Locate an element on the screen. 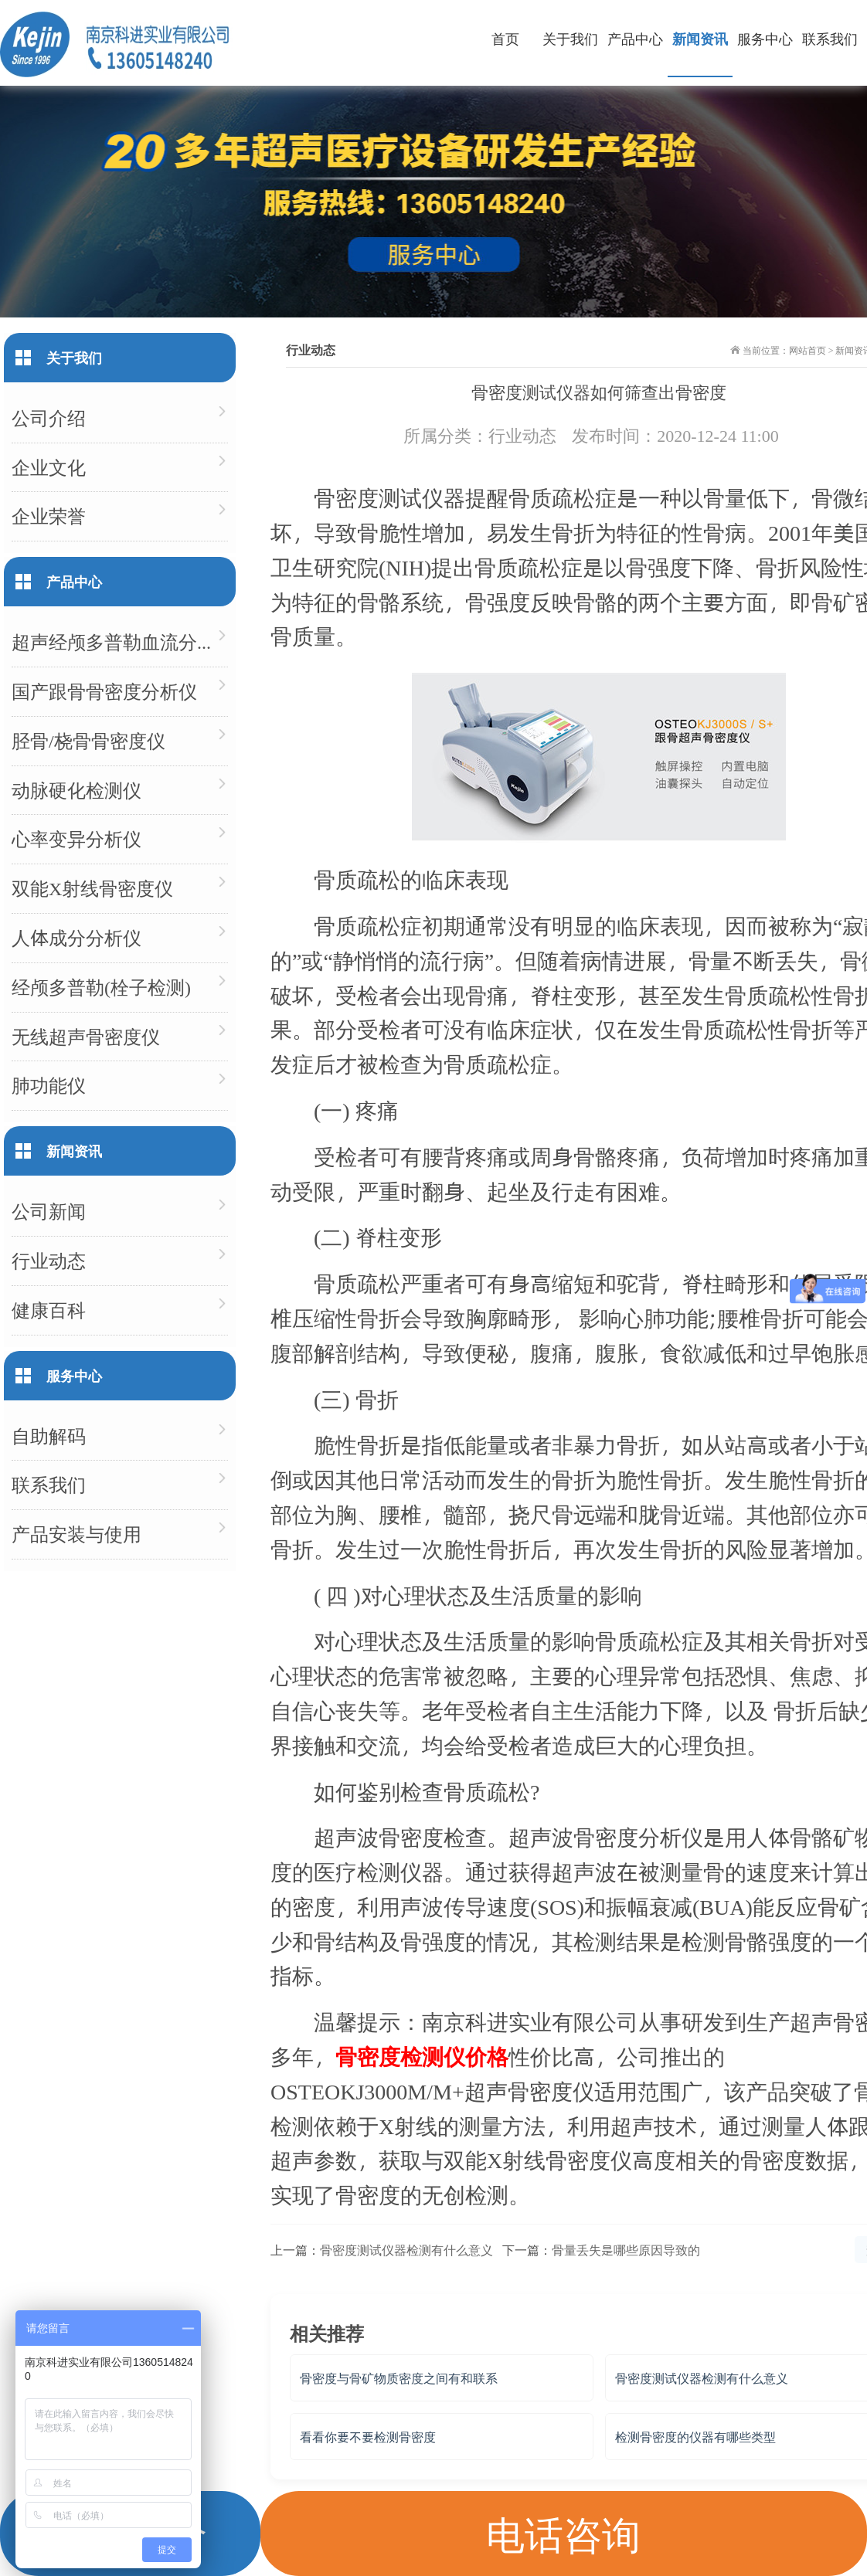  动脉硬化检测仪 is located at coordinates (76, 790).